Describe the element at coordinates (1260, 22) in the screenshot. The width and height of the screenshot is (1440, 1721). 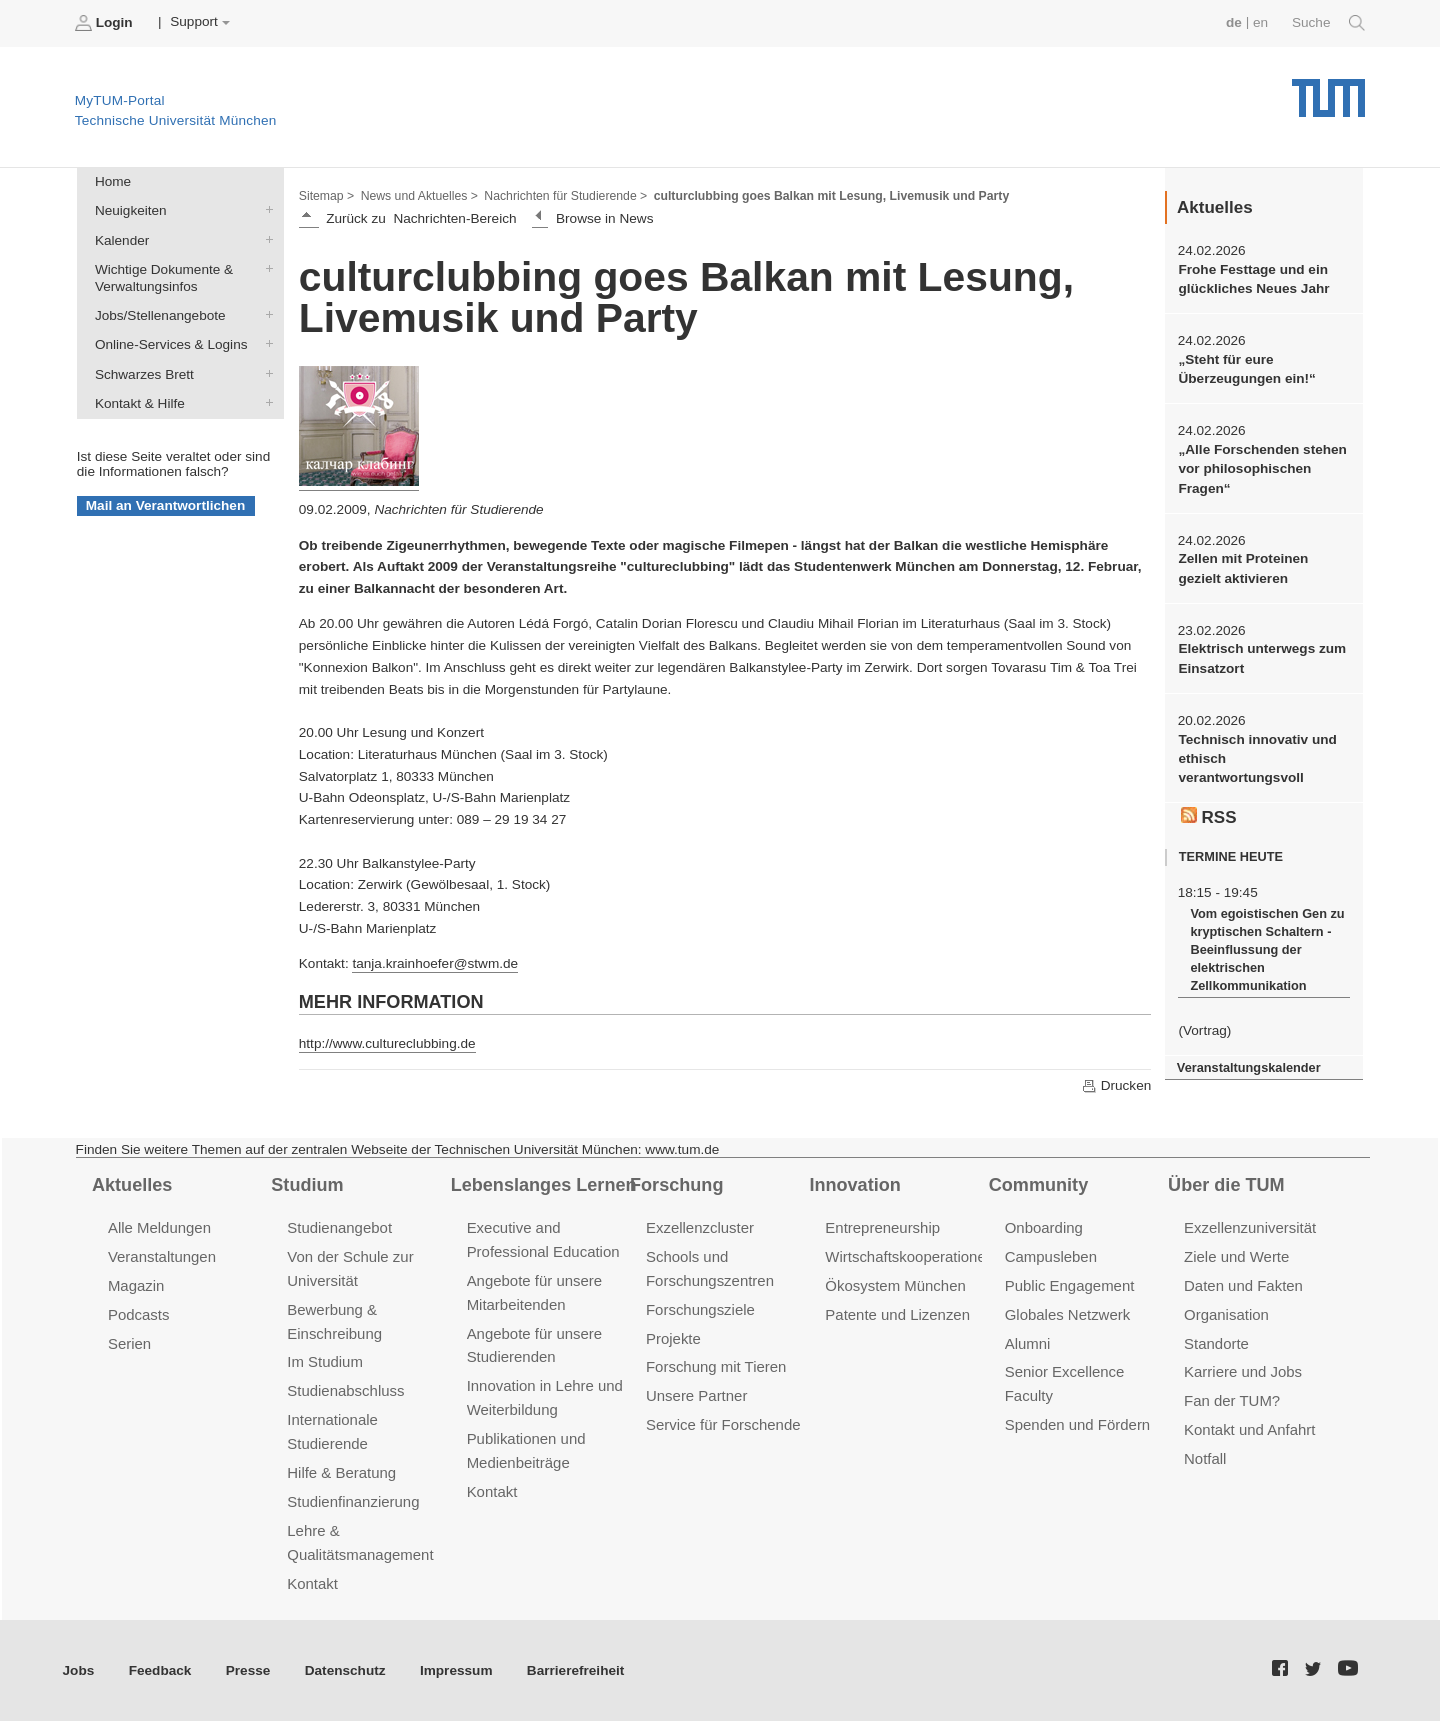
I see `en` at that location.